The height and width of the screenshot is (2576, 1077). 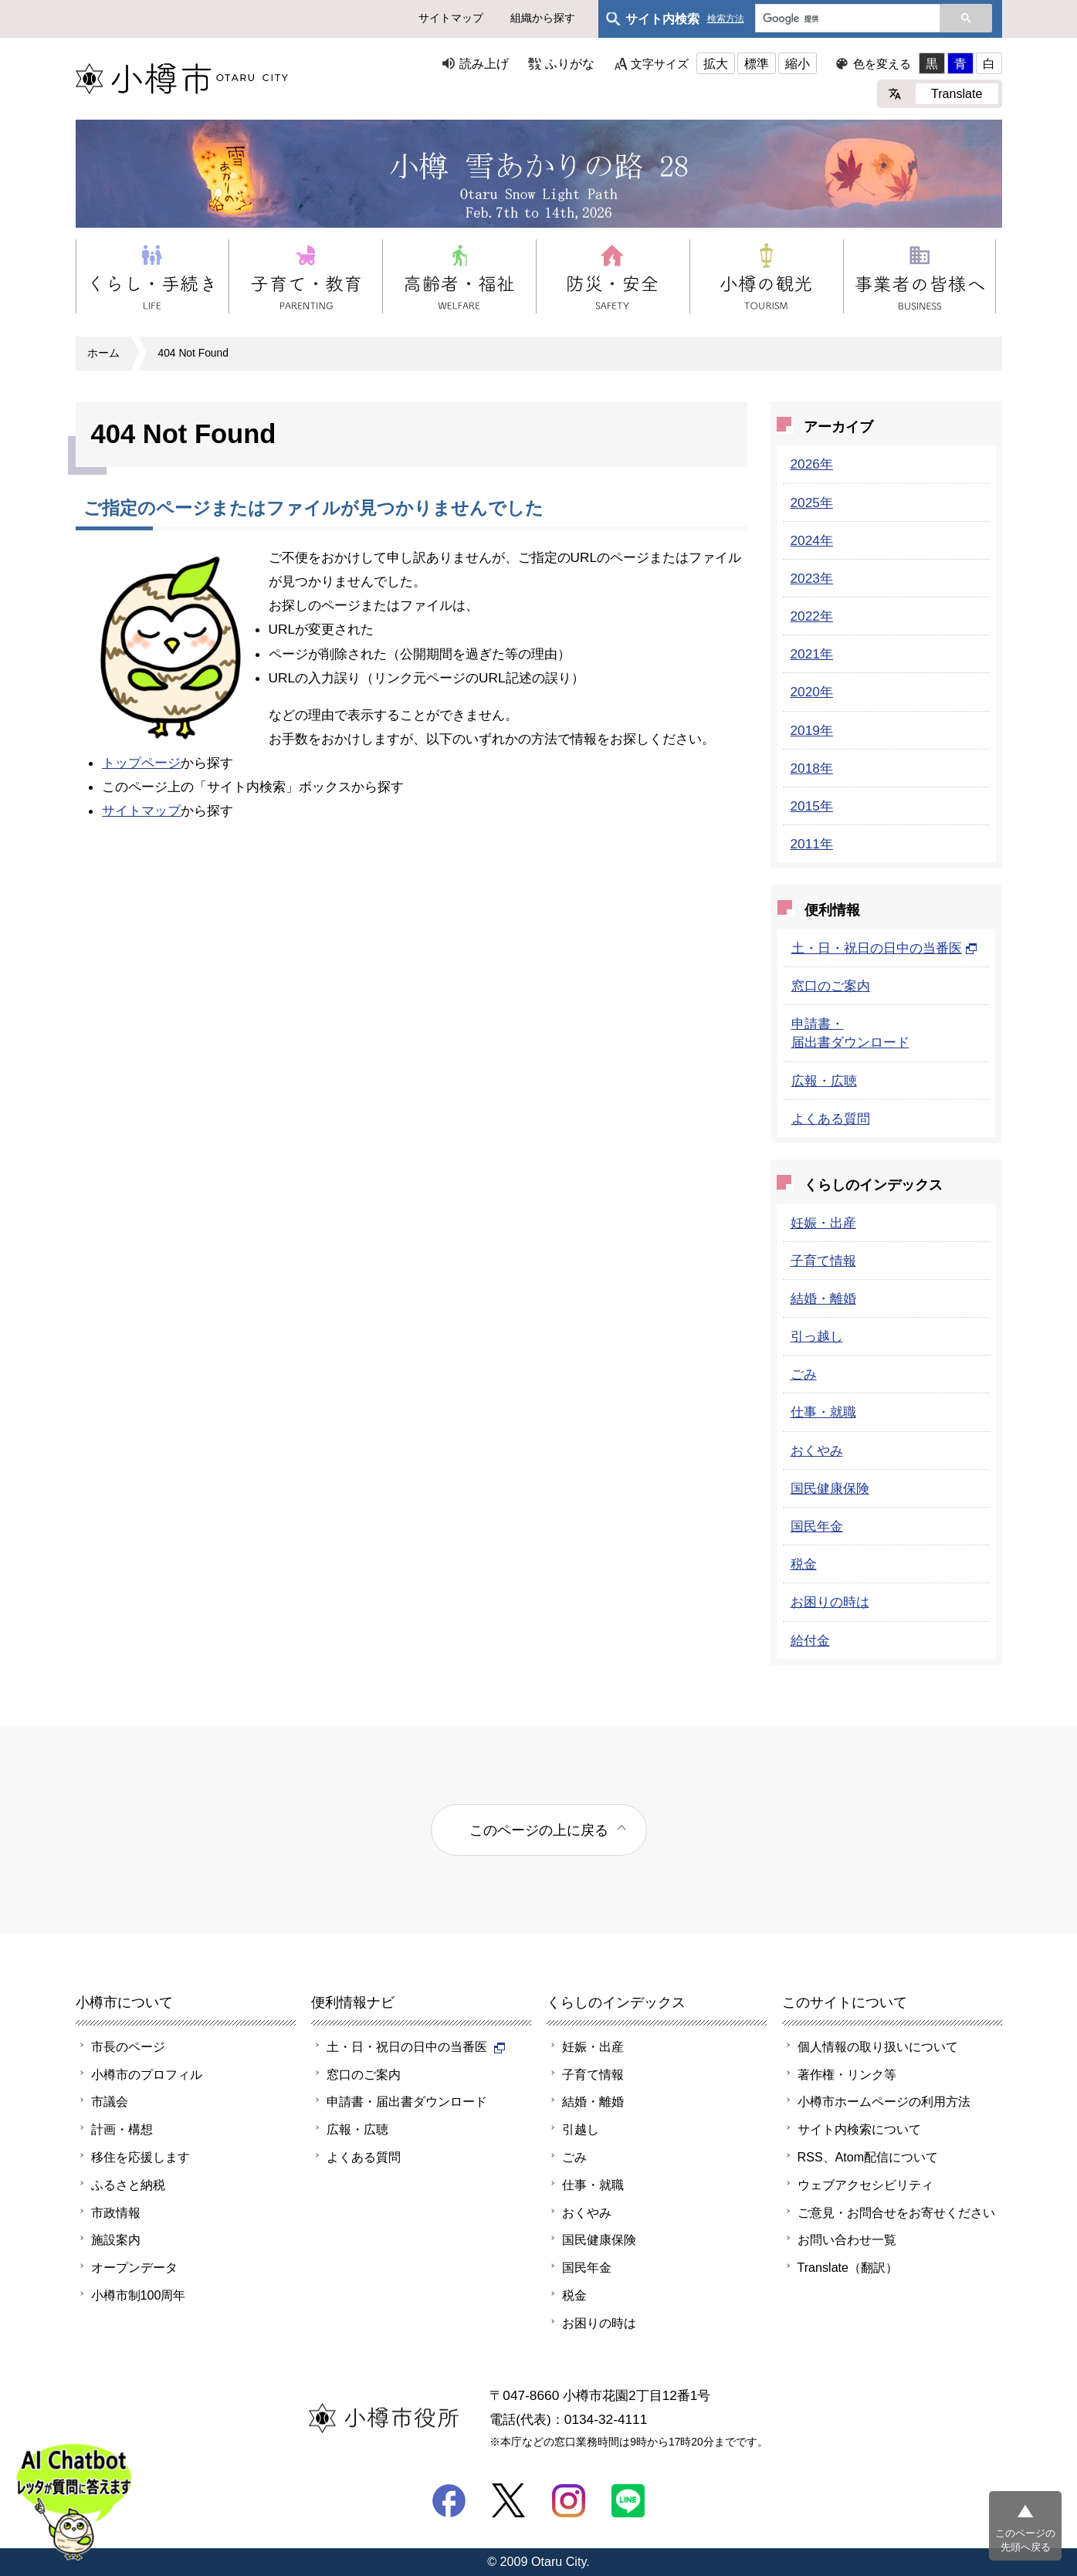 What do you see at coordinates (122, 2129) in the screenshot?
I see `計画・構想` at bounding box center [122, 2129].